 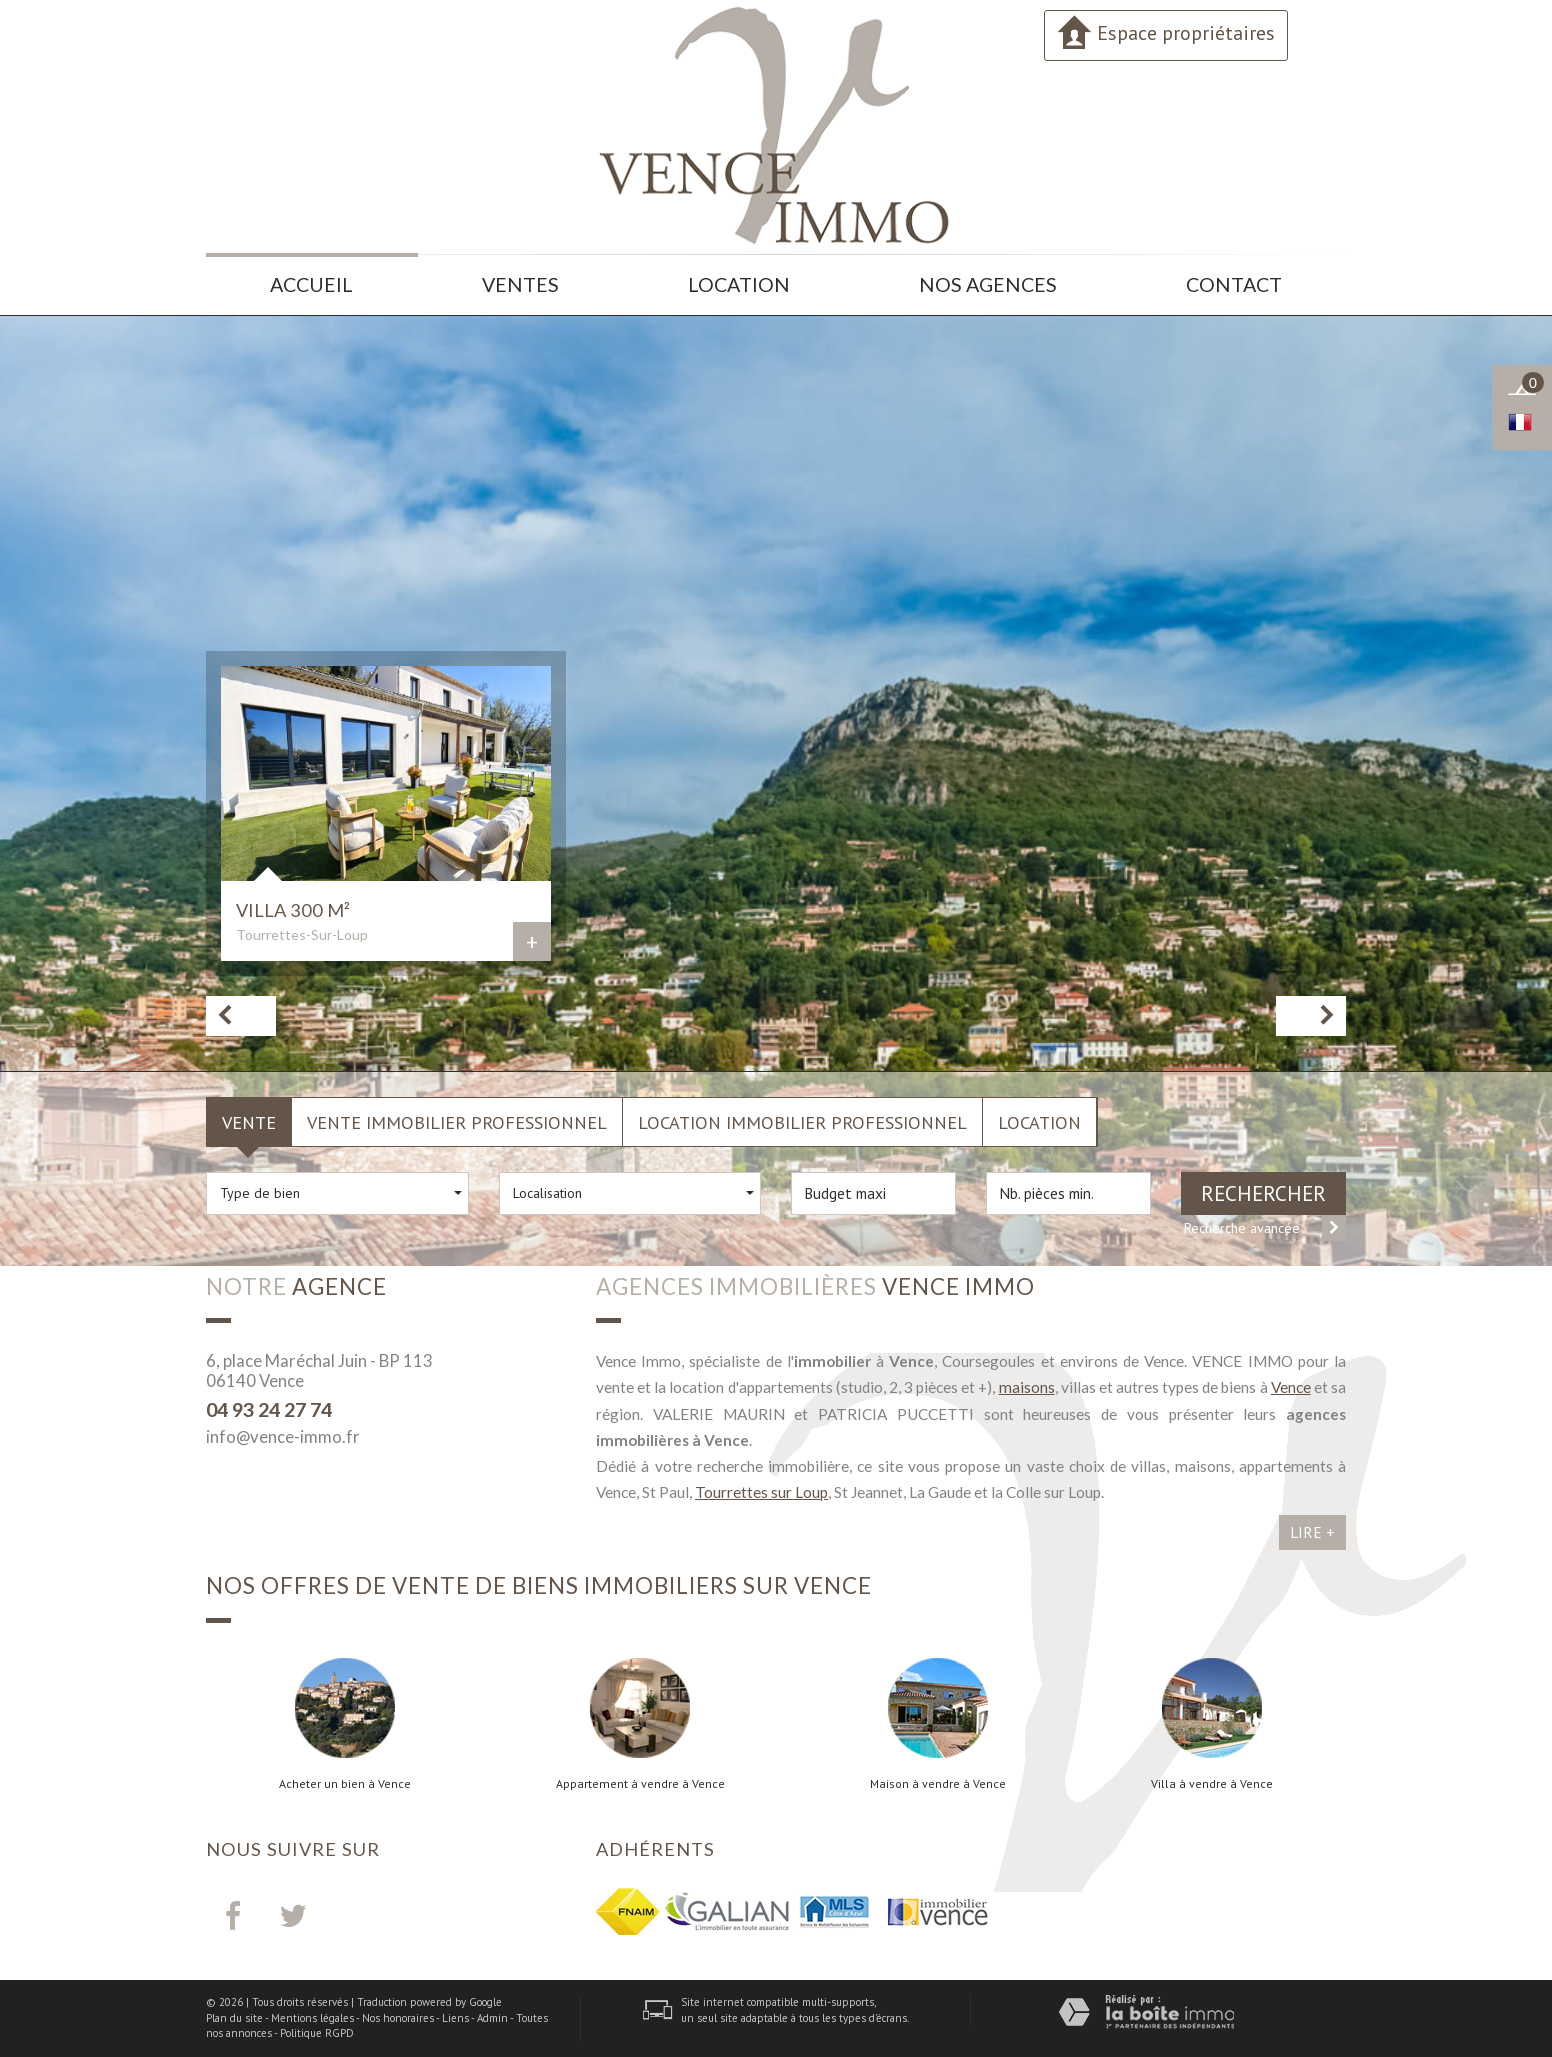 I want to click on Vente, so click(x=249, y=1122).